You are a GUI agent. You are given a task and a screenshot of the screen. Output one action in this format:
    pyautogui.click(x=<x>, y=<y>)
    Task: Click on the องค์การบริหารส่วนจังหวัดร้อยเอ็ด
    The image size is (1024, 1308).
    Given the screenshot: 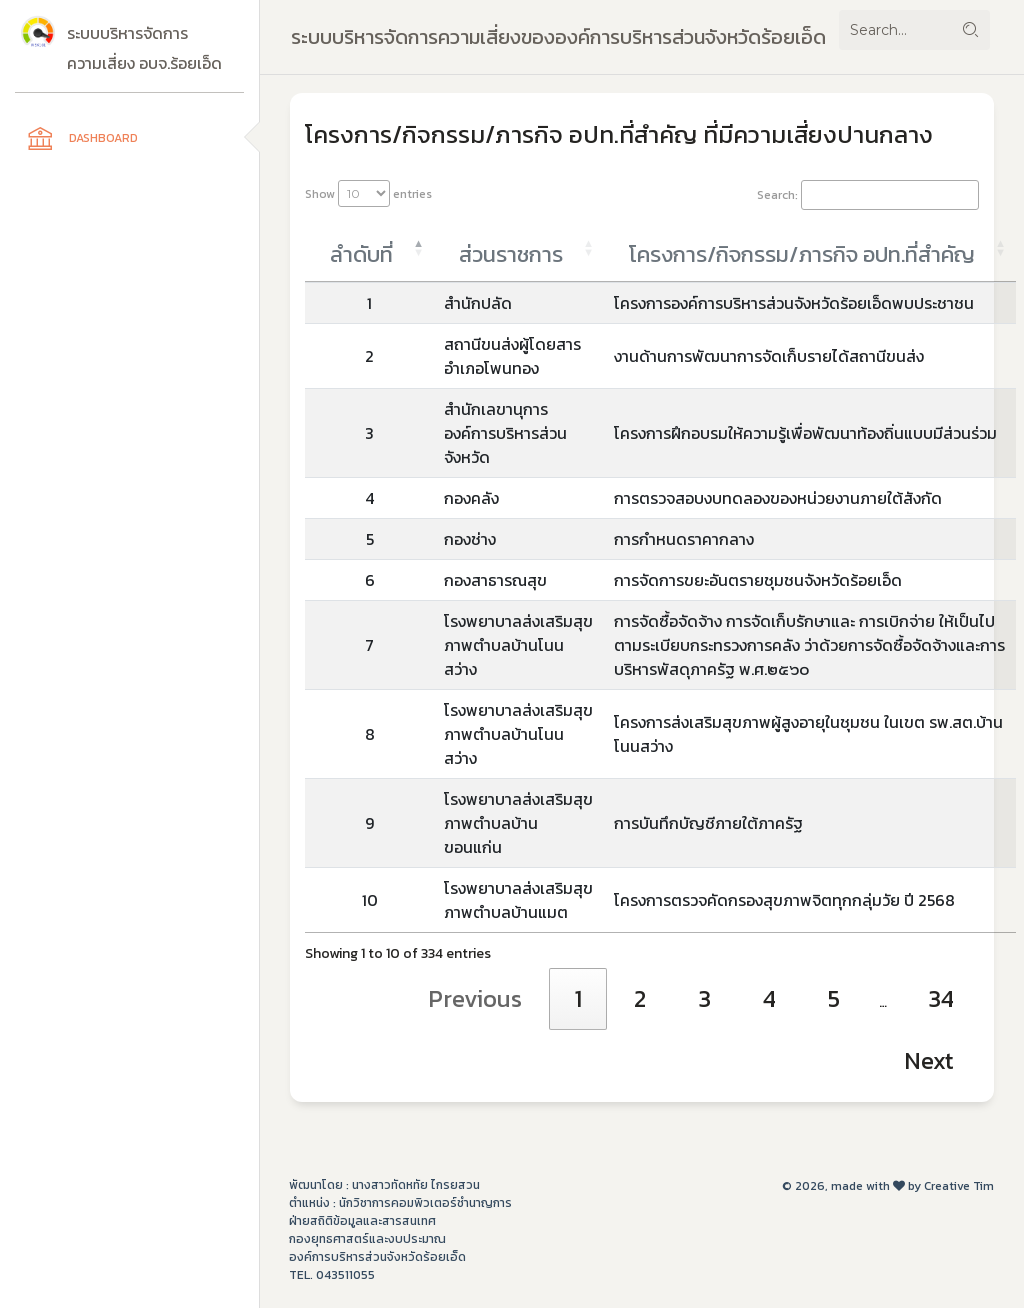 What is the action you would take?
    pyautogui.click(x=377, y=1257)
    